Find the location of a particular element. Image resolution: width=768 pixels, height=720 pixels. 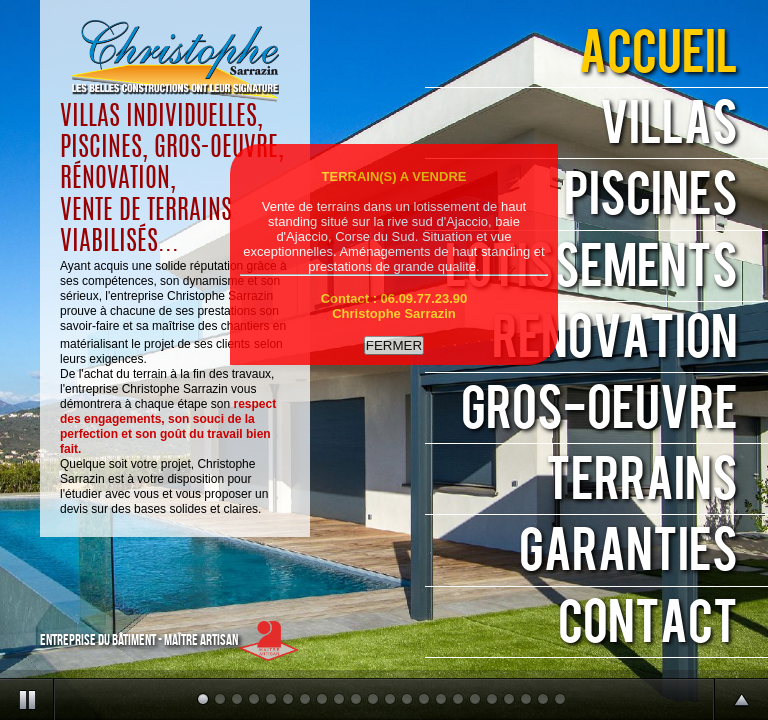

GARANTIES is located at coordinates (628, 551).